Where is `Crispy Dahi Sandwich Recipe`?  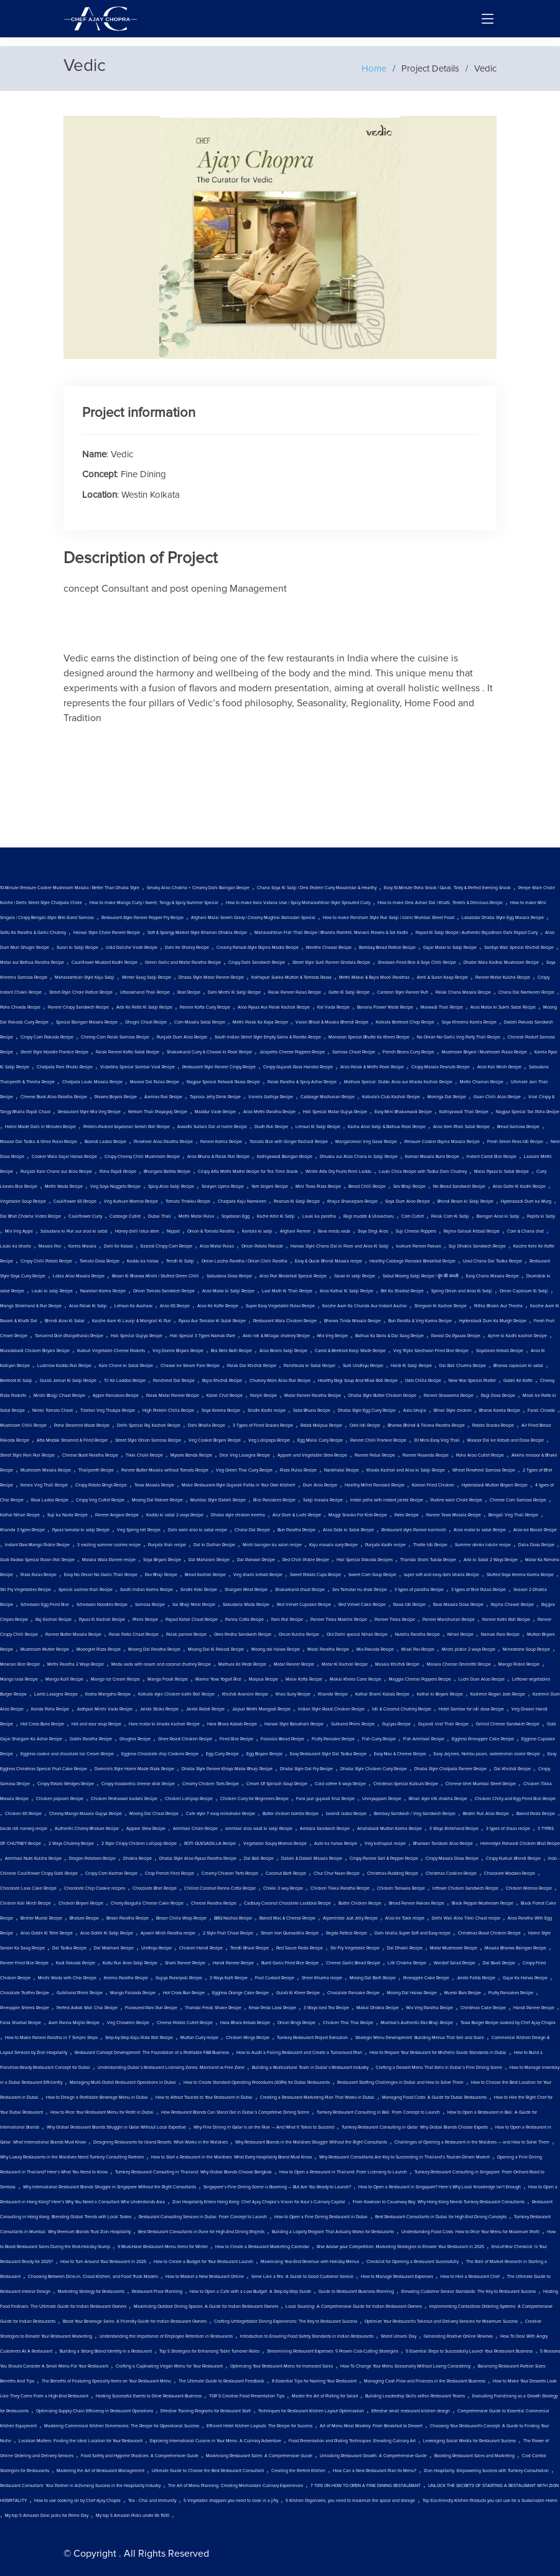 Crispy Dahi Sandwich Recipe is located at coordinates (256, 962).